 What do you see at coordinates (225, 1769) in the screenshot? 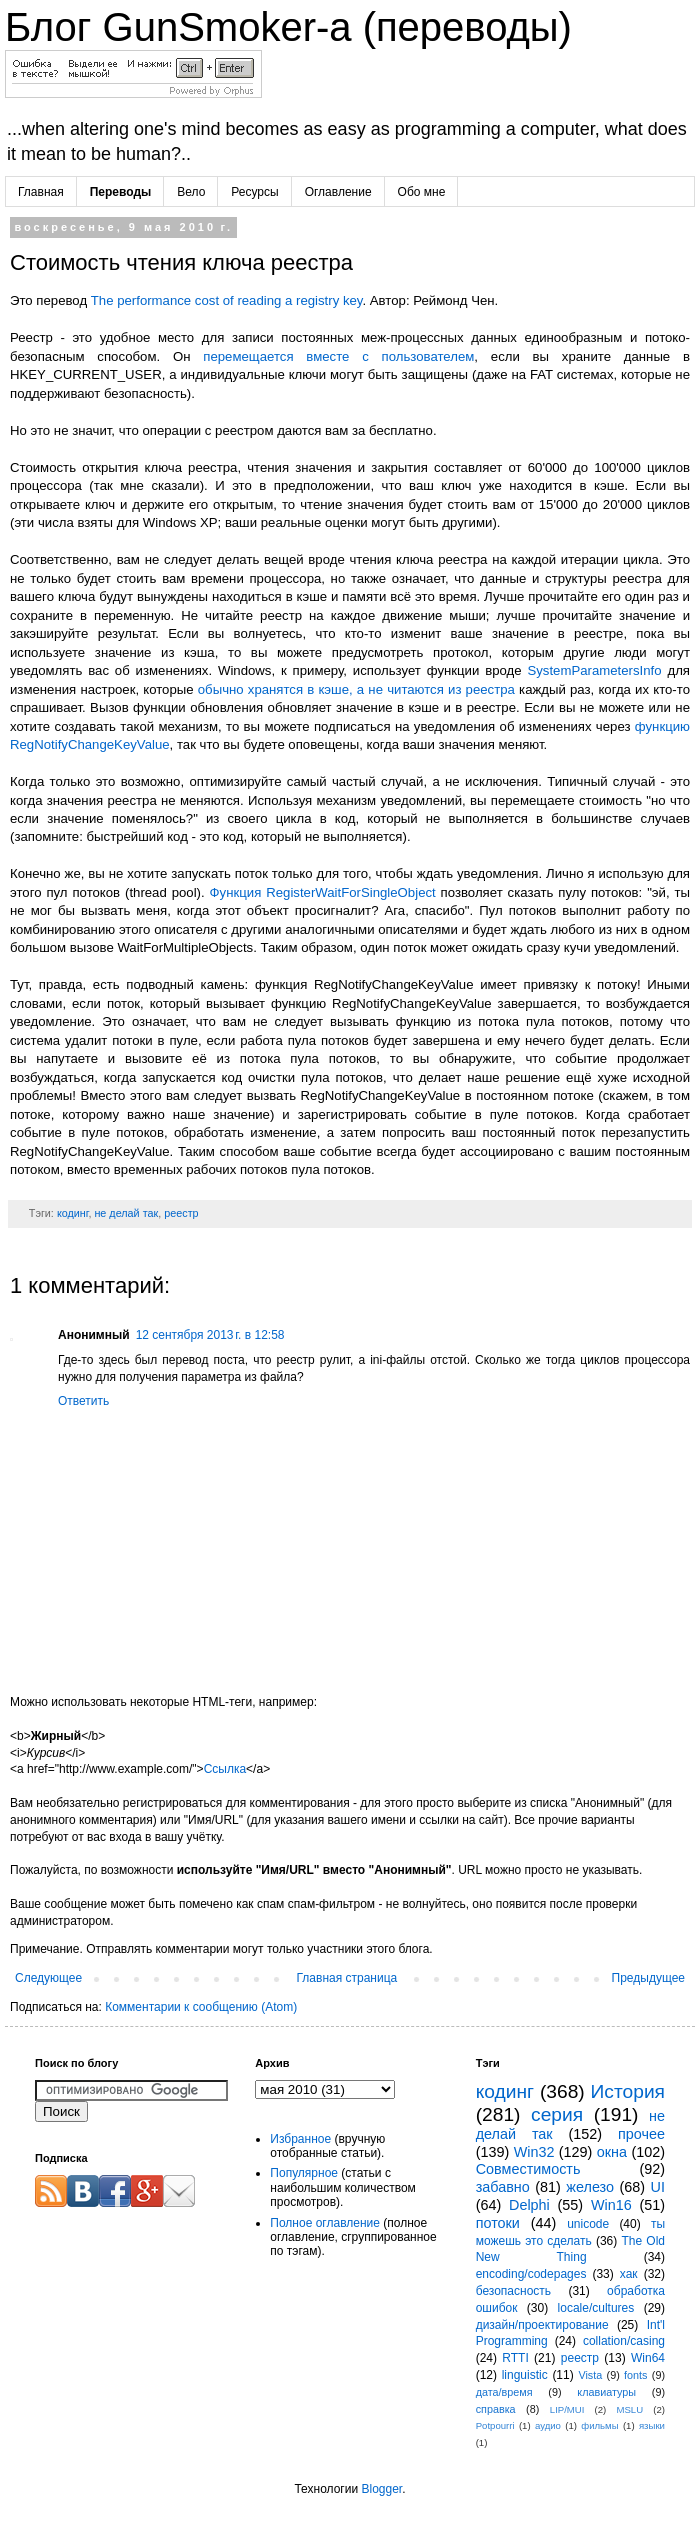
I see `Ссылка` at bounding box center [225, 1769].